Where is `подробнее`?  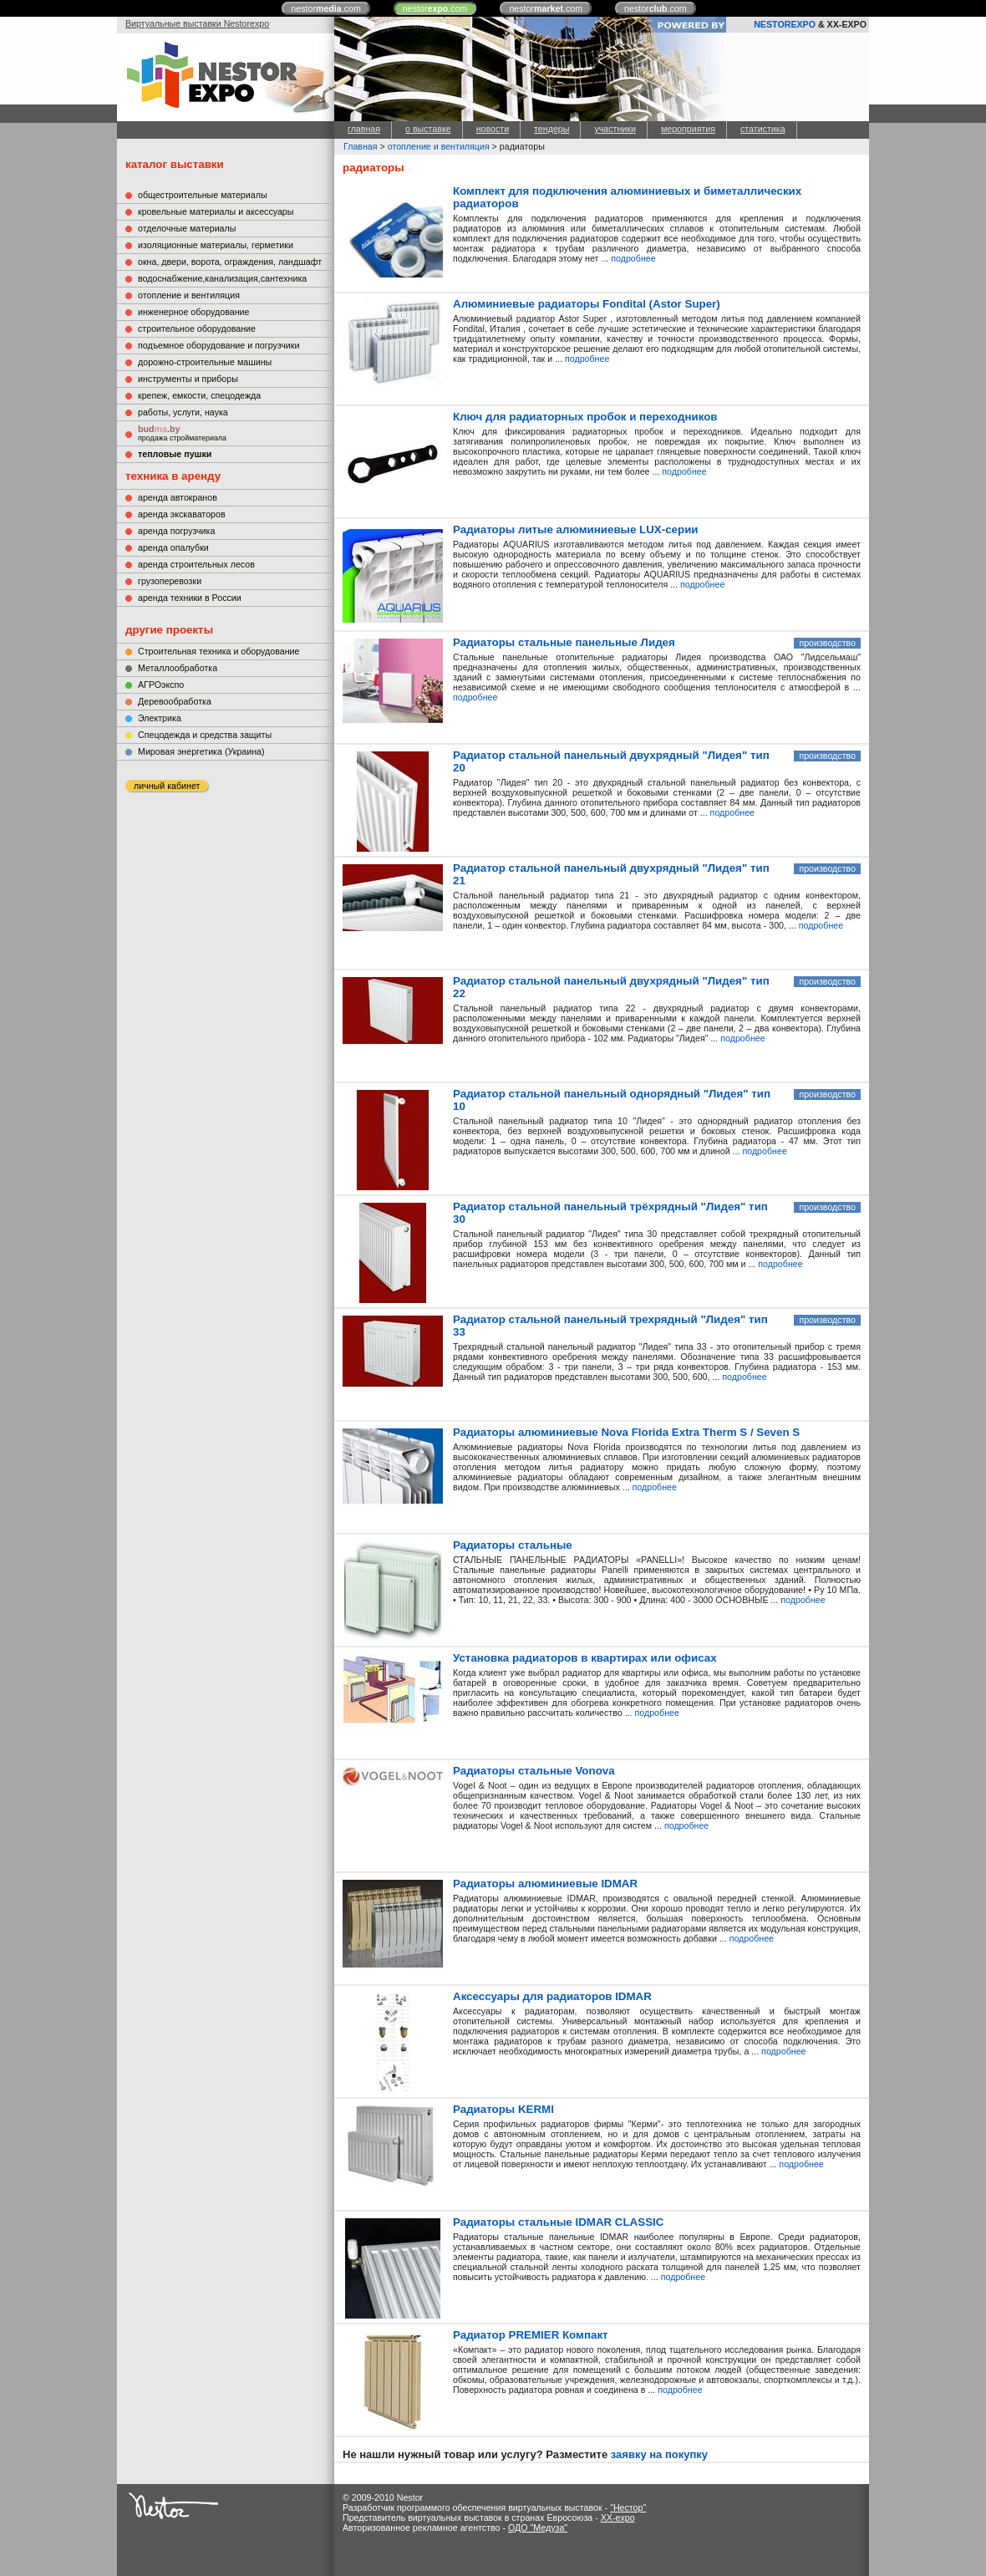
подробнее is located at coordinates (633, 258).